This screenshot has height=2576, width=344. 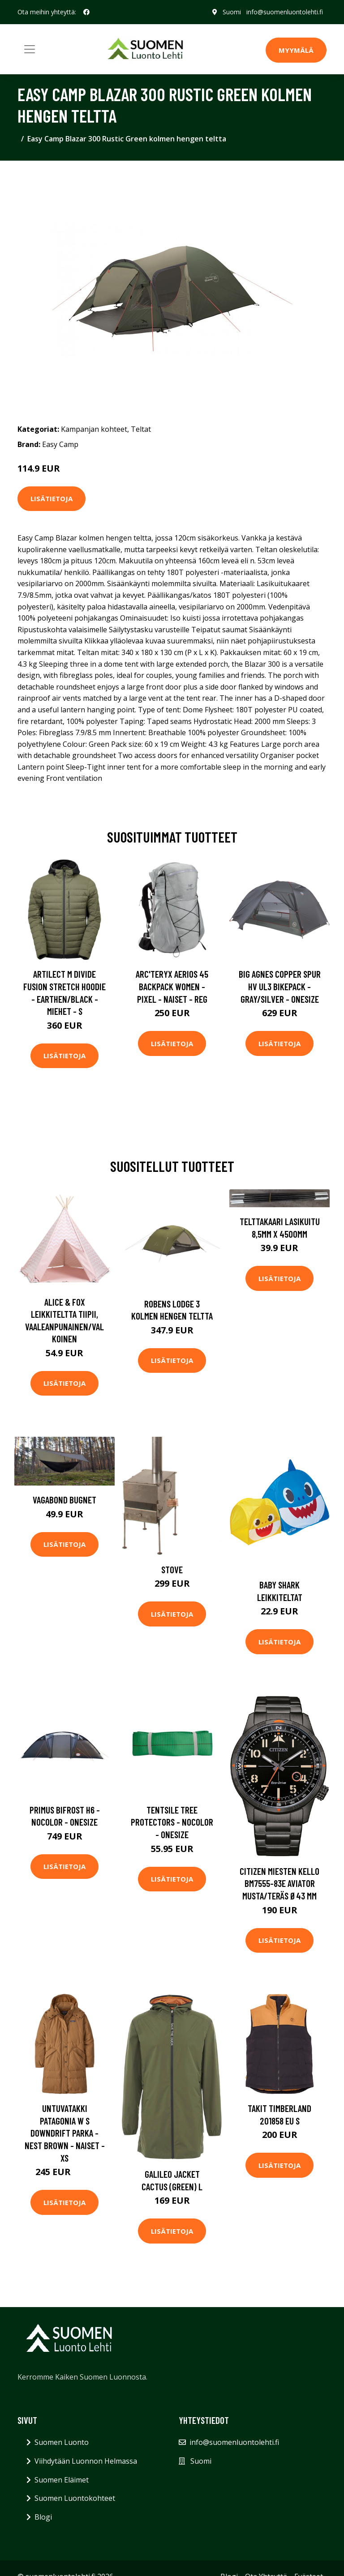 I want to click on Blogi, so click(x=43, y=2517).